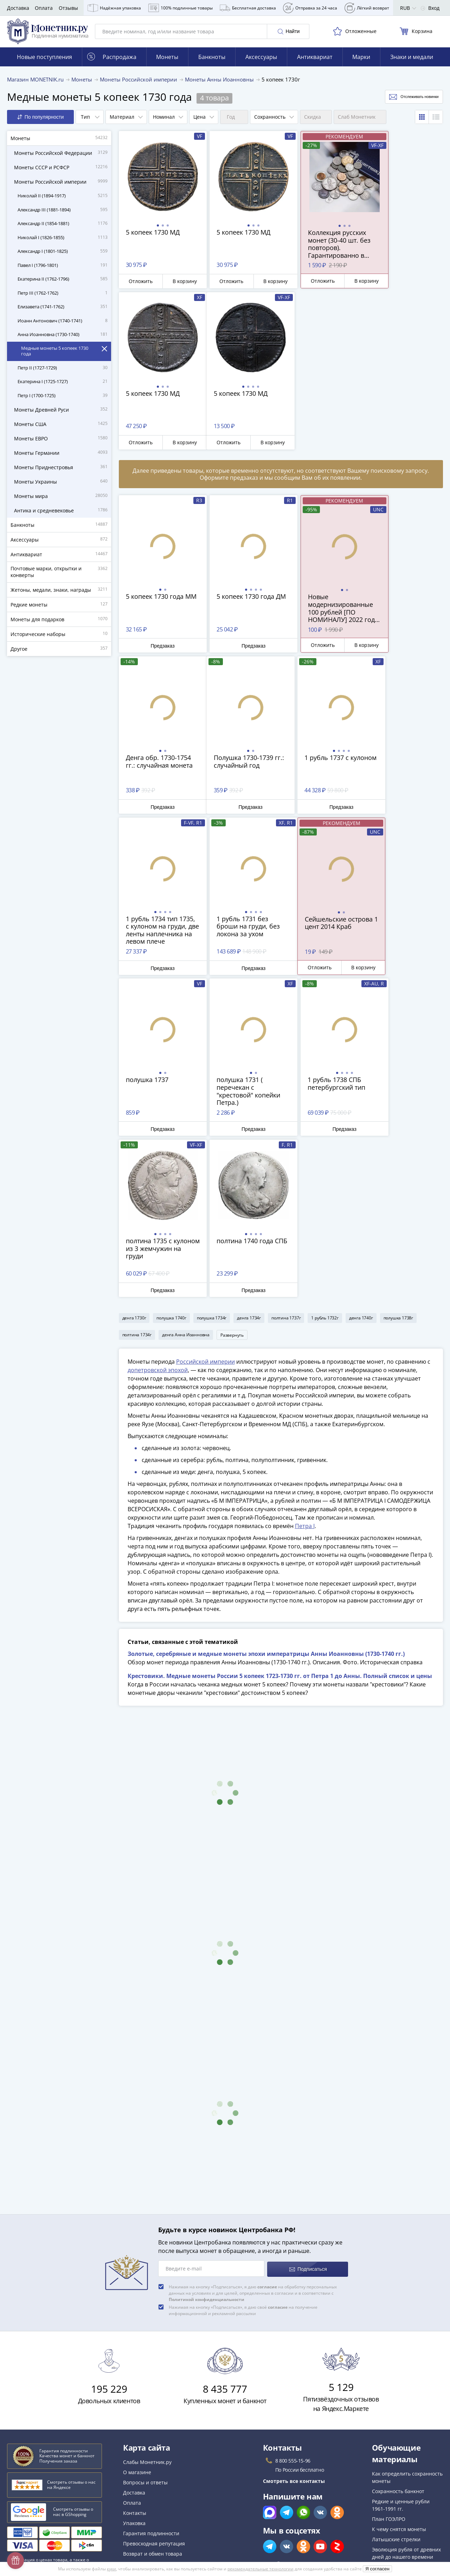 The height and width of the screenshot is (2576, 450). What do you see at coordinates (399, 2370) in the screenshot?
I see `К чему снятся монеты` at bounding box center [399, 2370].